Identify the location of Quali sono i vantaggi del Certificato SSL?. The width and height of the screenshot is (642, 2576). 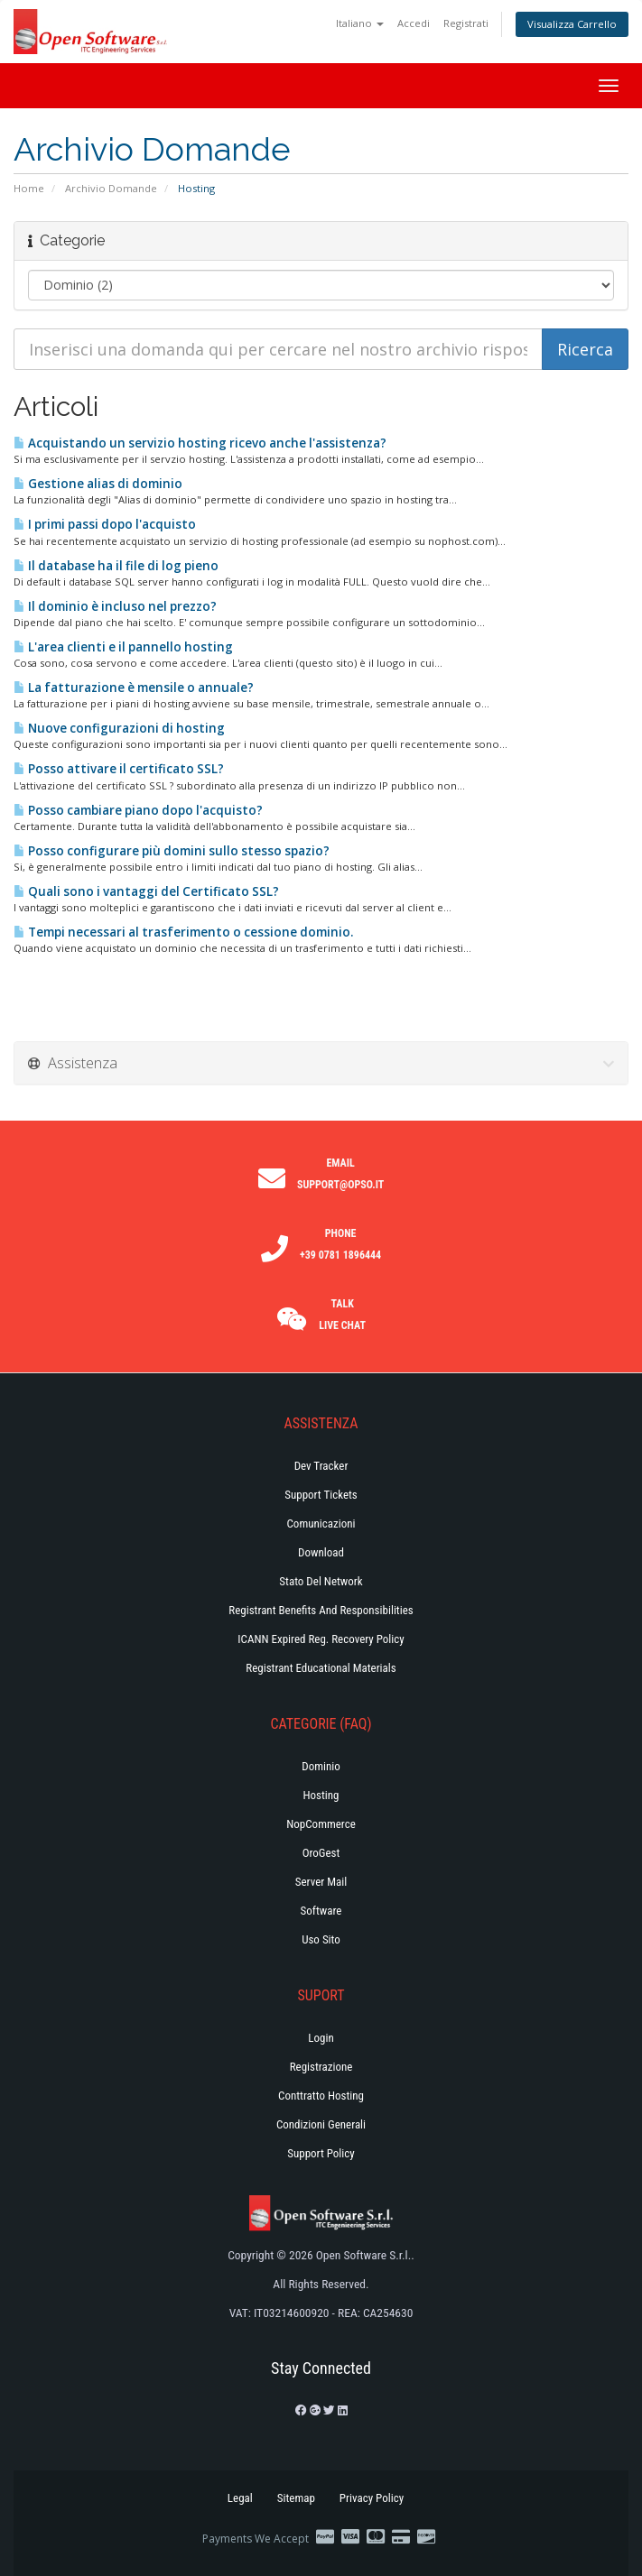
(146, 891).